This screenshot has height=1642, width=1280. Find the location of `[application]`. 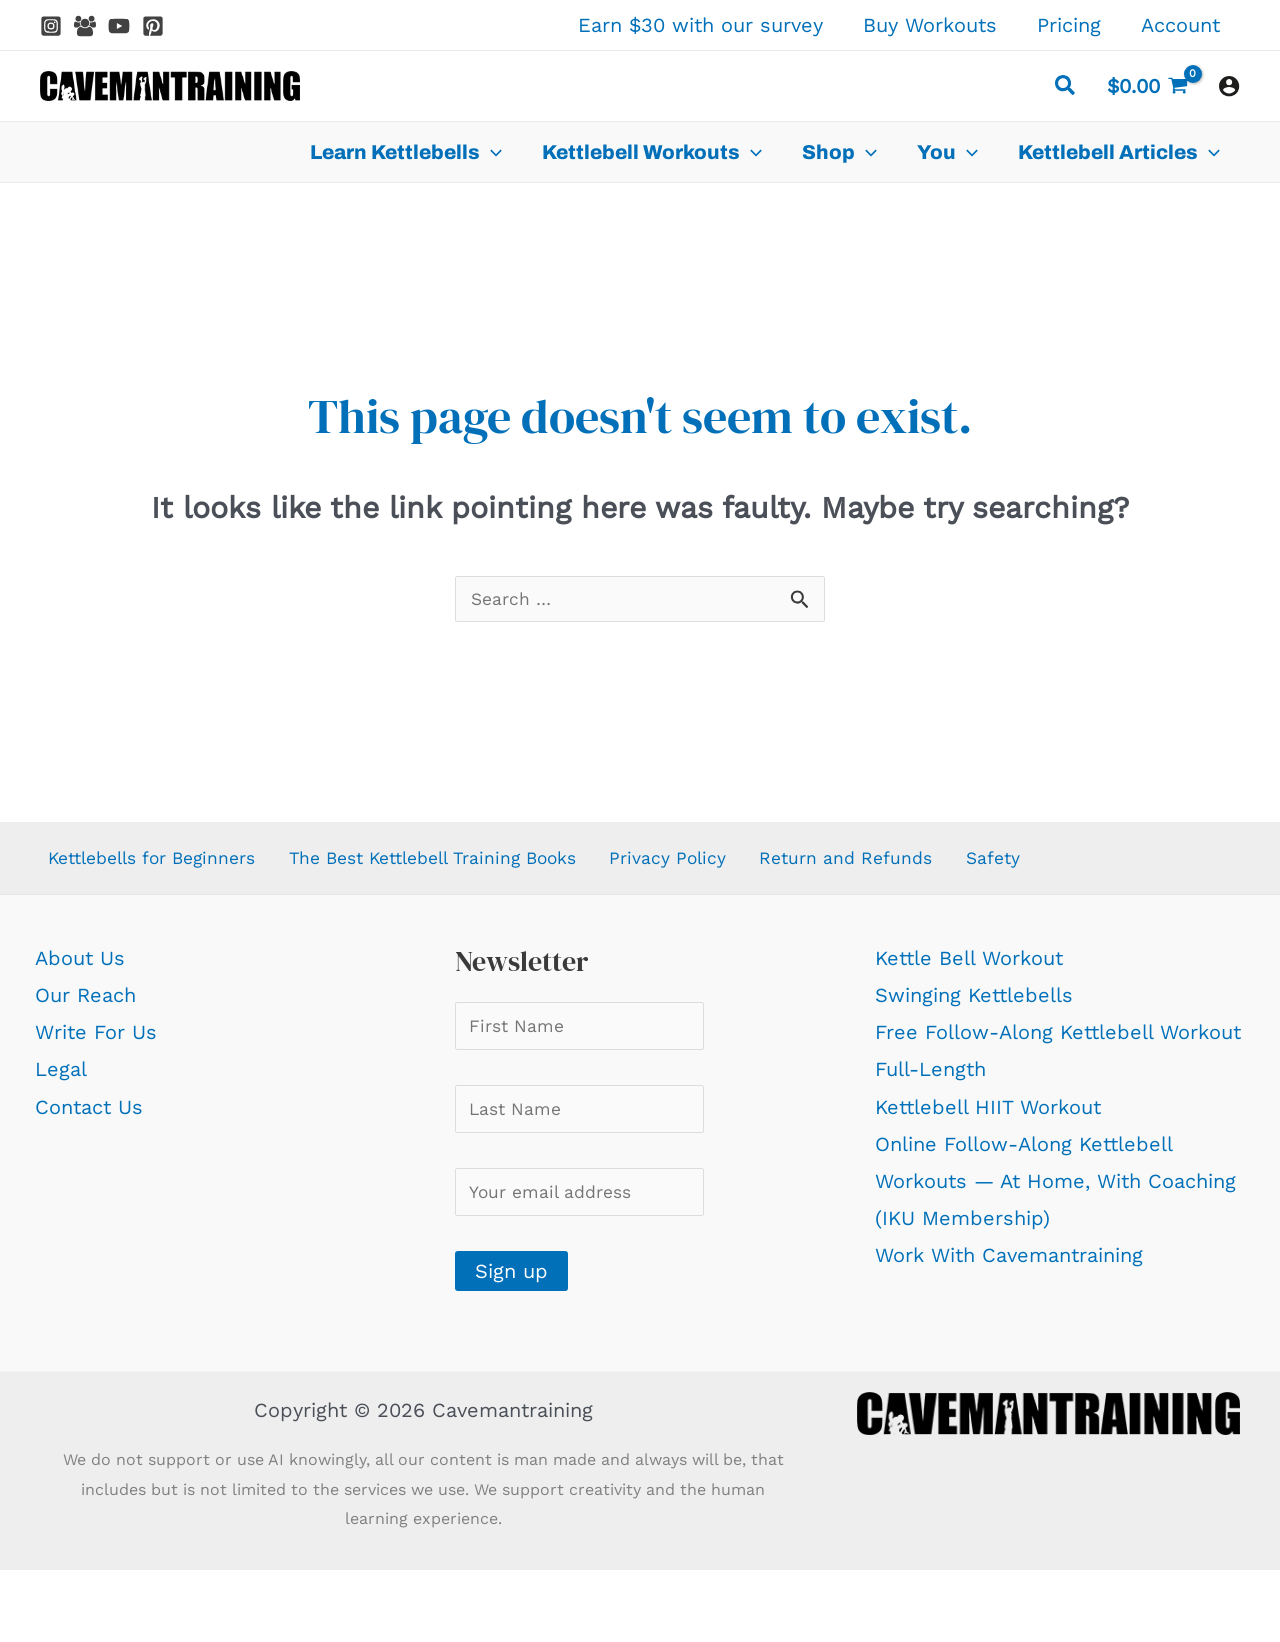

[application] is located at coordinates (491, 152).